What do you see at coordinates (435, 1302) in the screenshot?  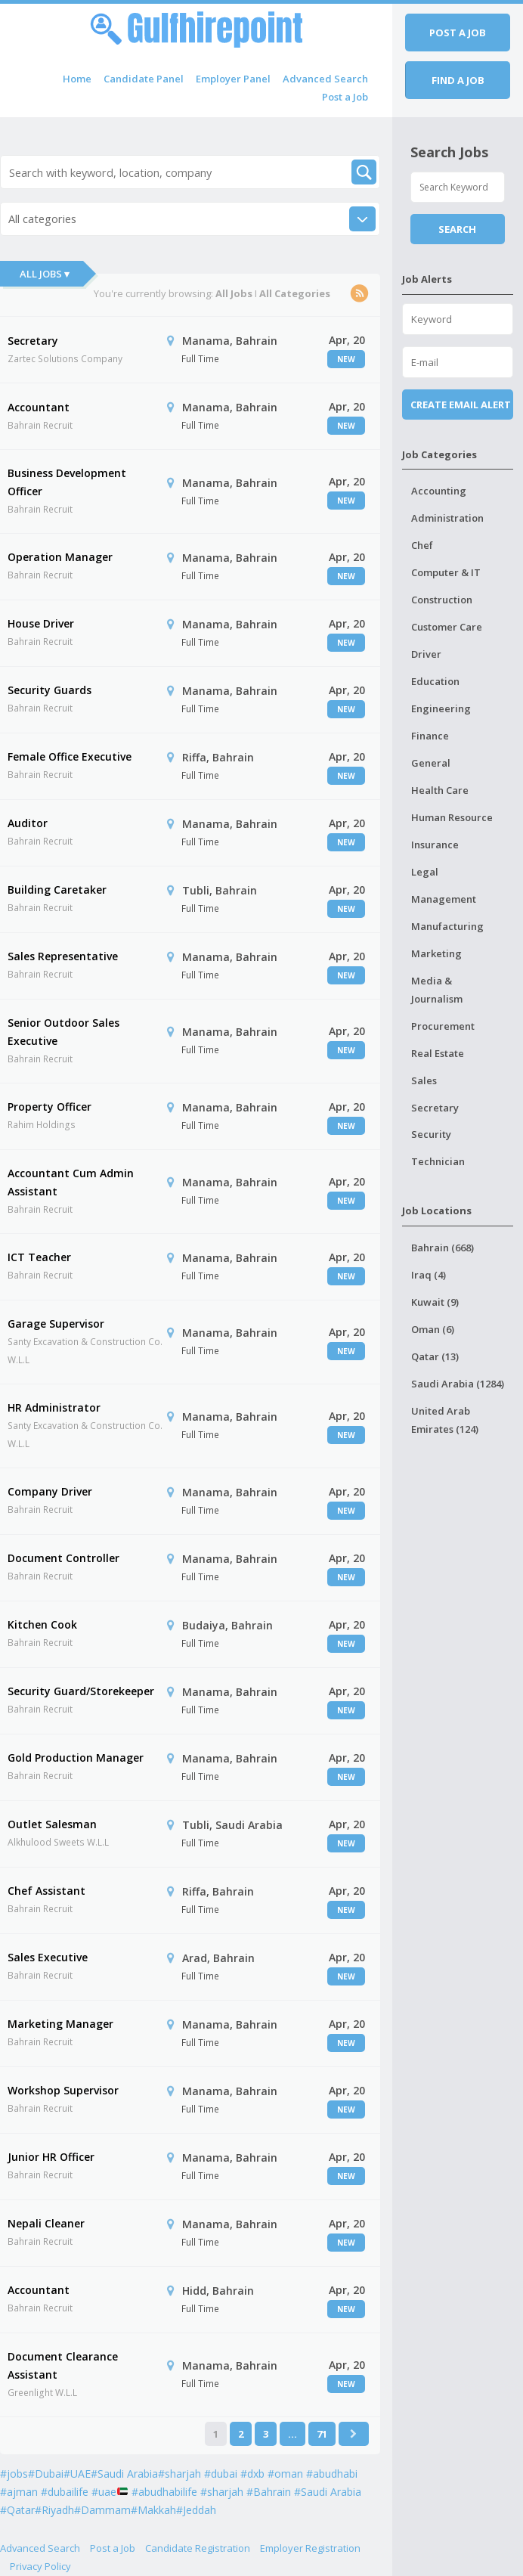 I see `Kuwait (9)` at bounding box center [435, 1302].